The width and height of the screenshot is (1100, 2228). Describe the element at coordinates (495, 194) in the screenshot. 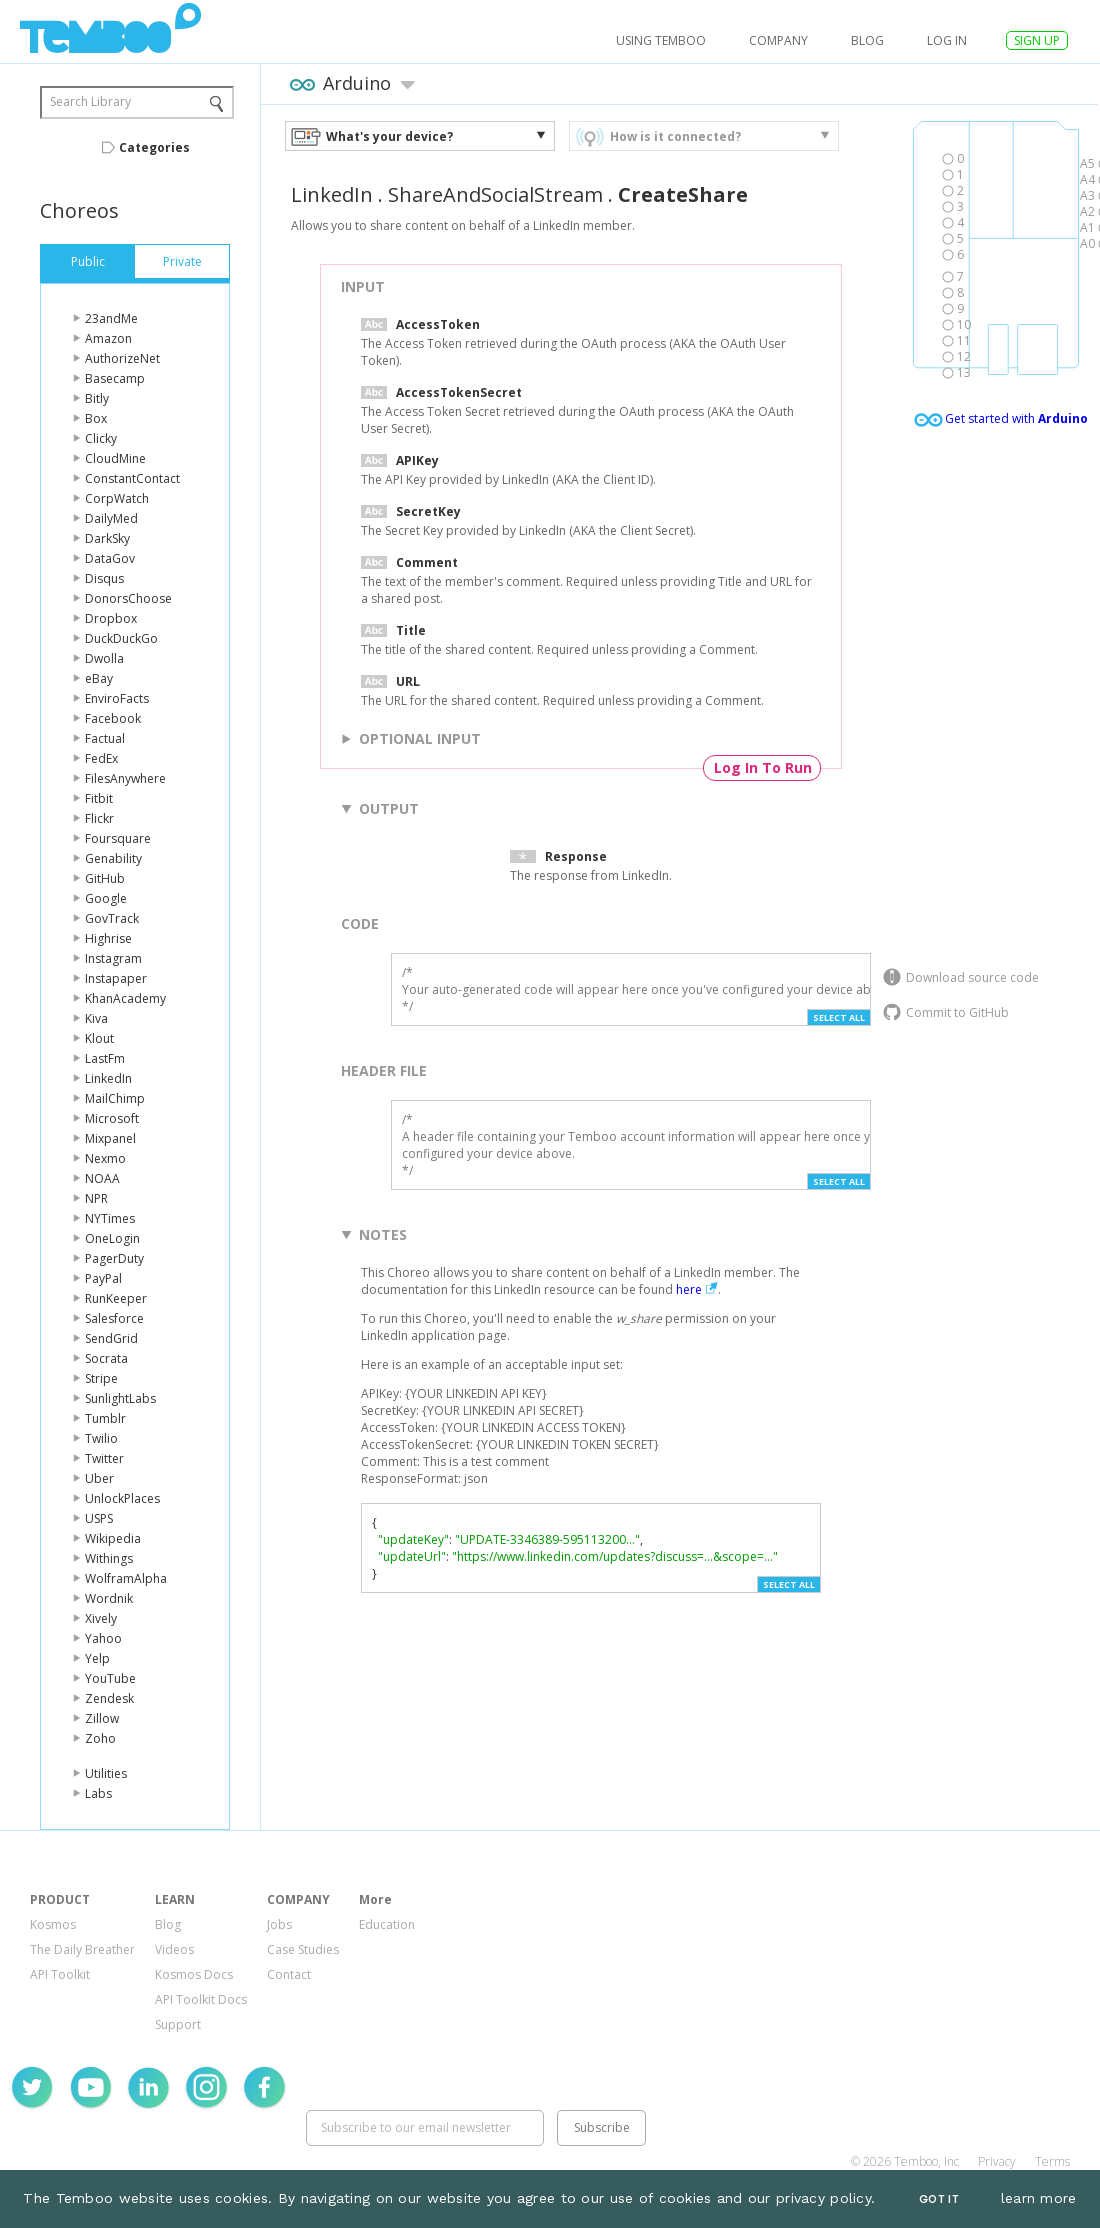

I see `ShareAndSocialStream` at that location.